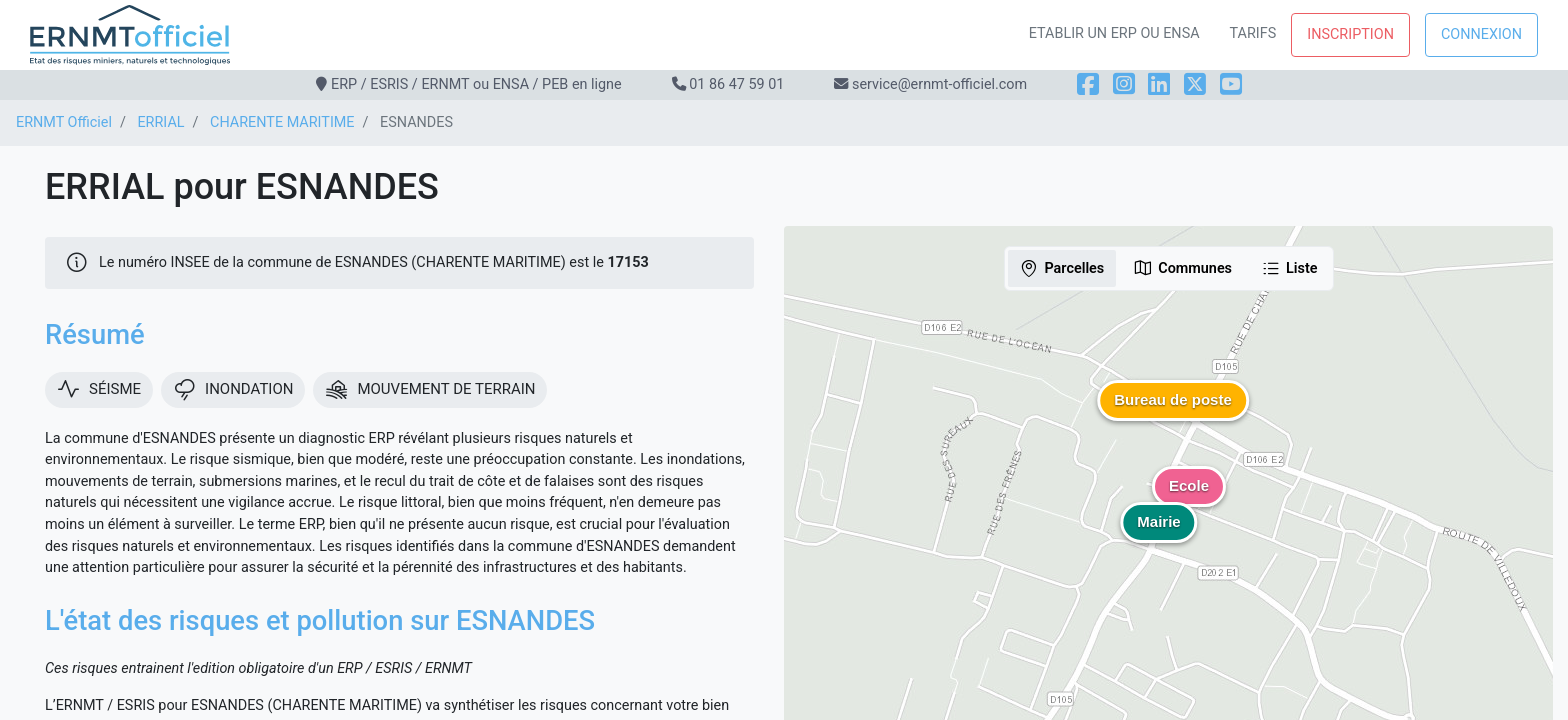 The width and height of the screenshot is (1568, 720). Describe the element at coordinates (1114, 33) in the screenshot. I see `Etablir un ERP ou ENSA` at that location.